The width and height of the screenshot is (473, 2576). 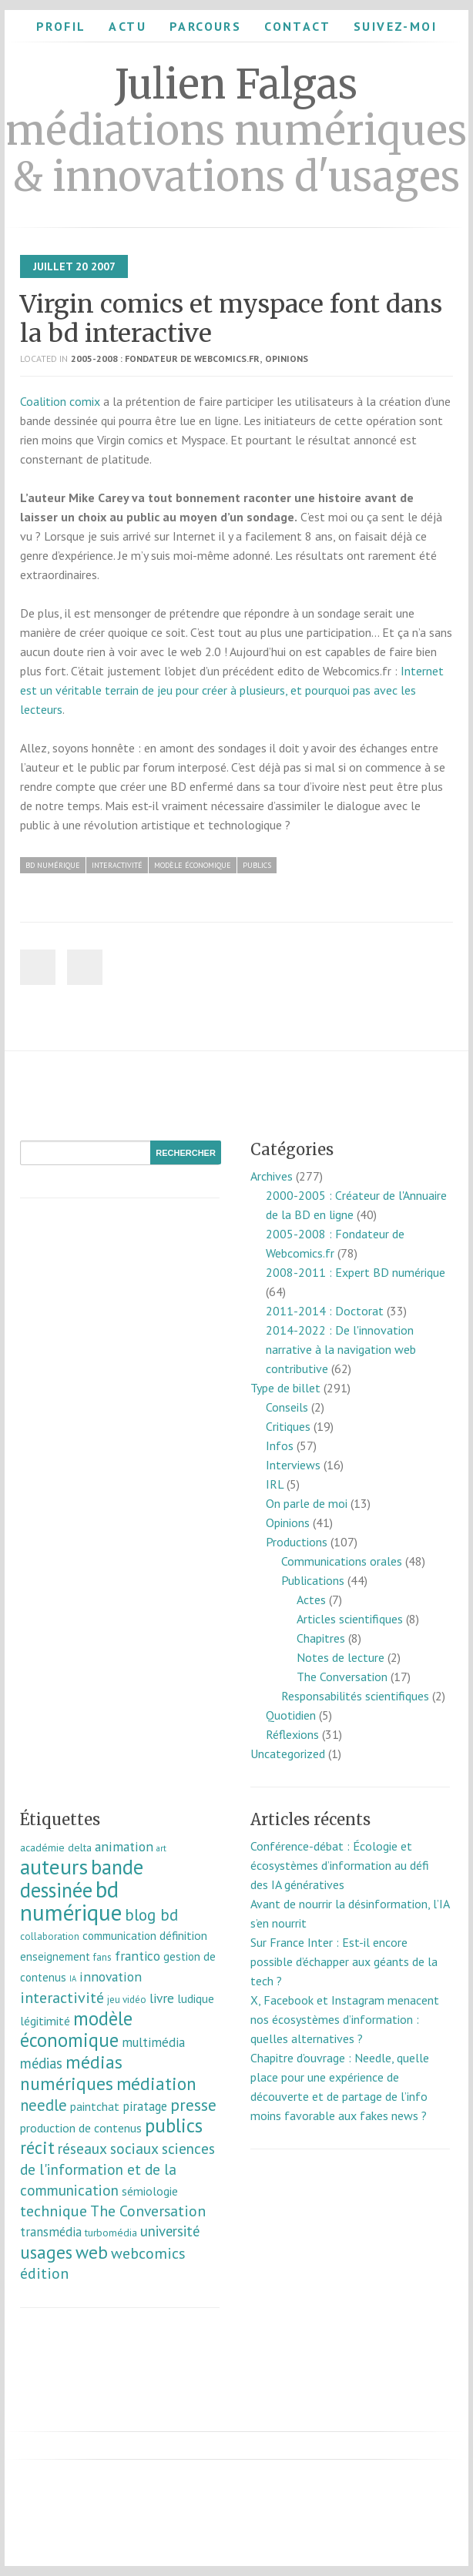 I want to click on Communications orales, so click(x=341, y=1561).